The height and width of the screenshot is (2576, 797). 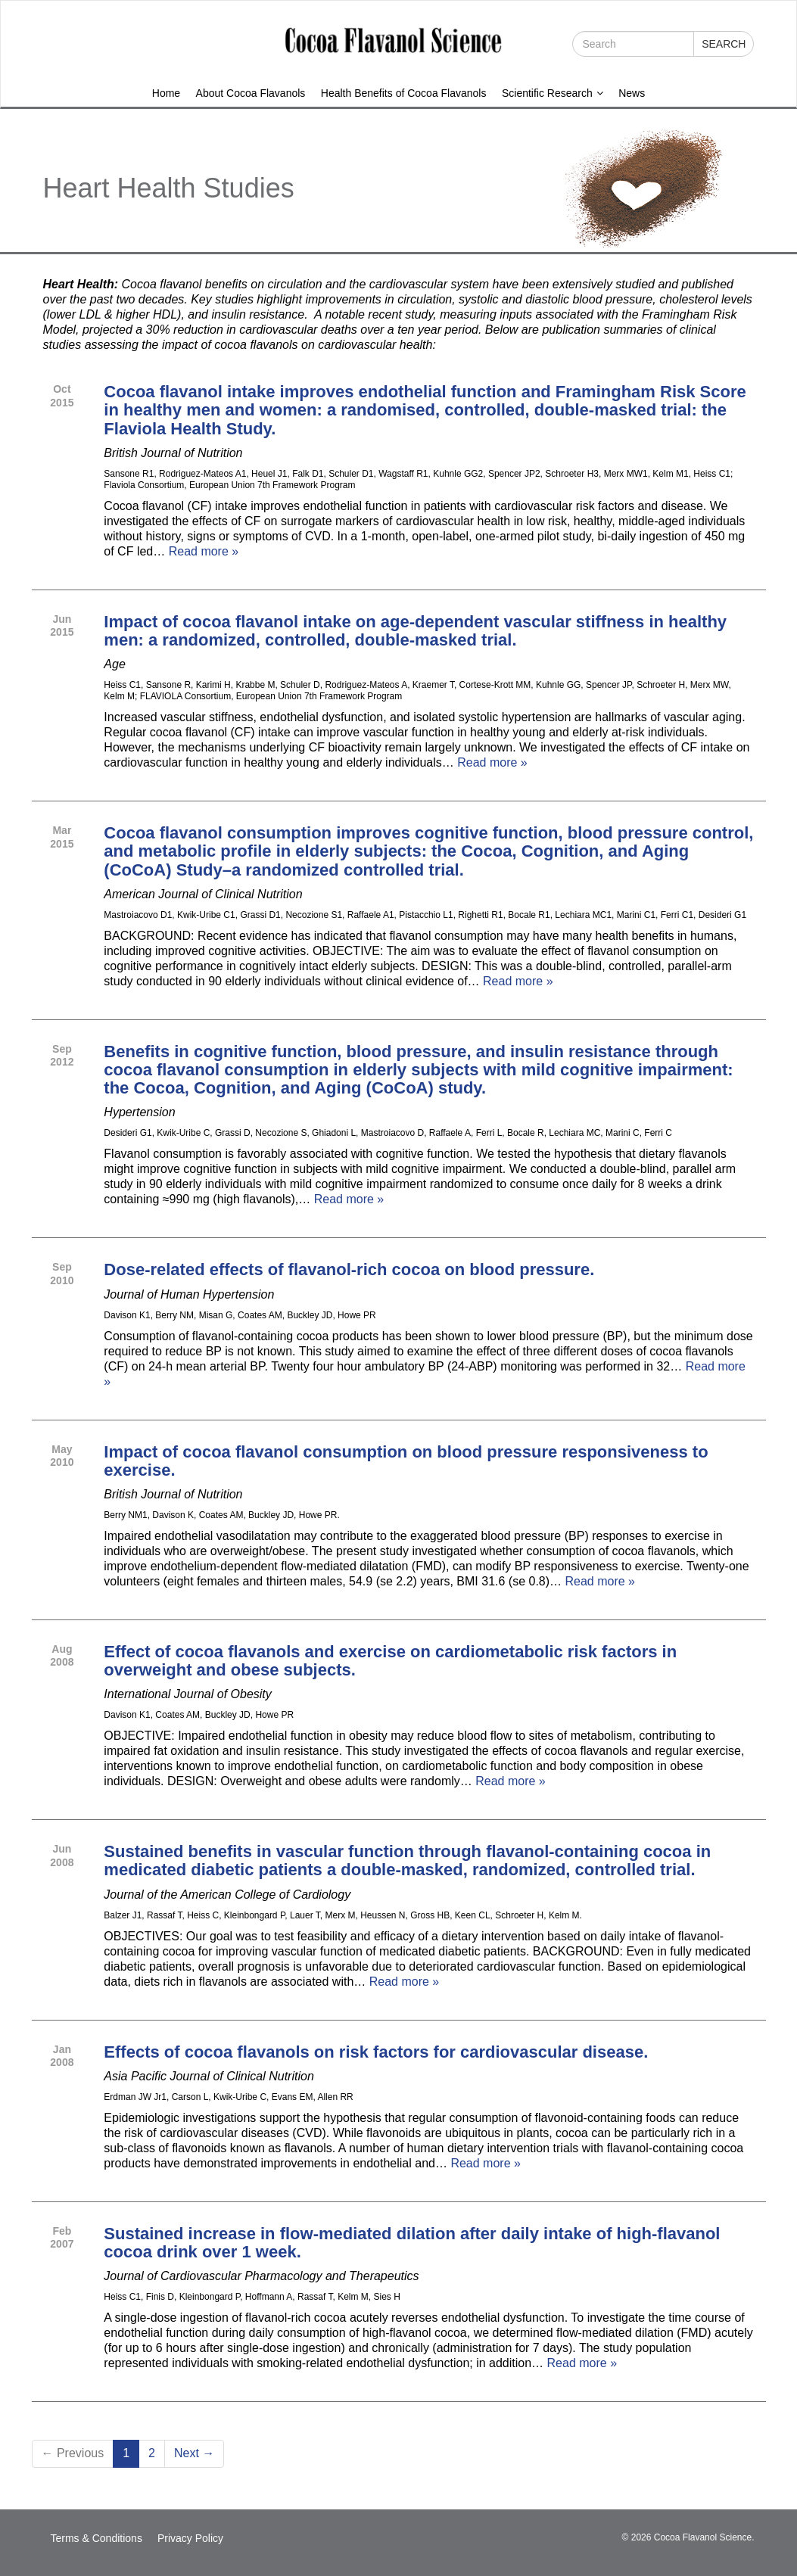 I want to click on Health Benefits of Cocoa Flavanols, so click(x=404, y=93).